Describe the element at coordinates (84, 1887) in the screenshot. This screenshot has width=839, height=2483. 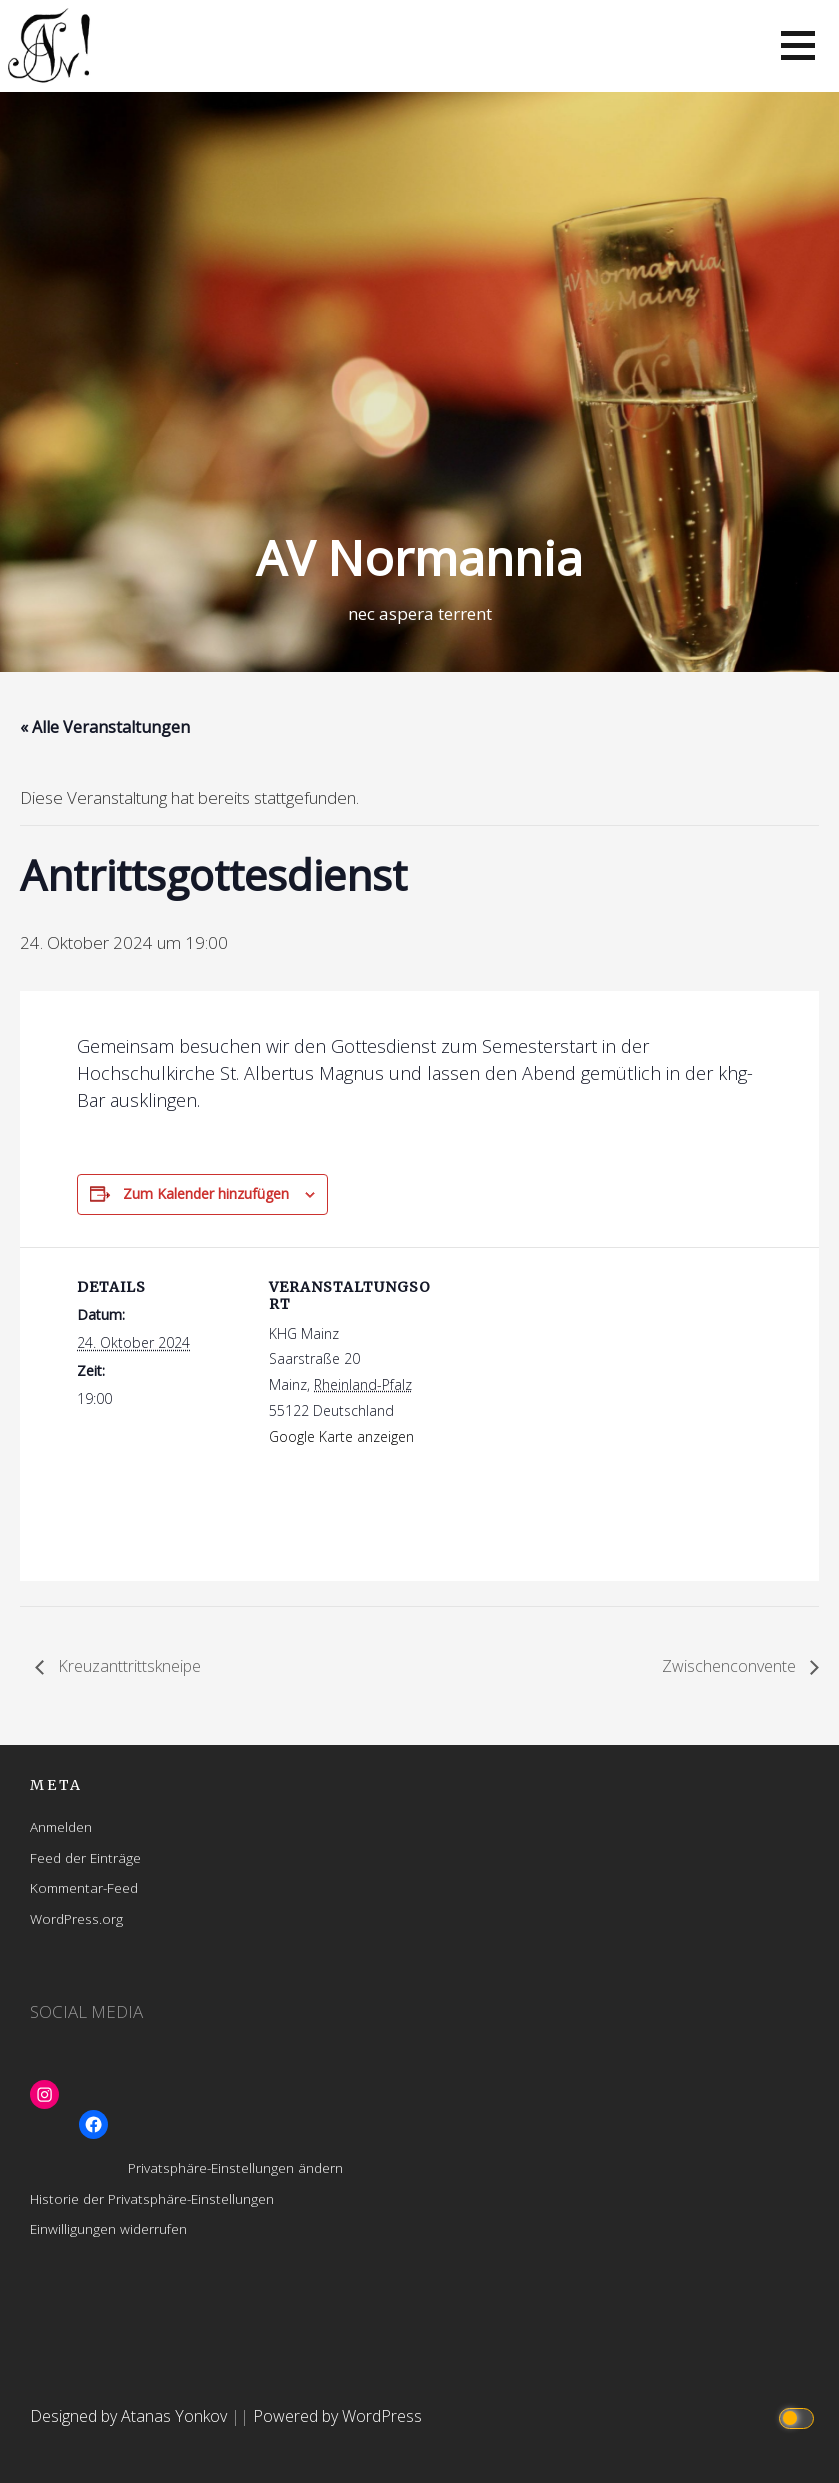
I see `Kommentar-Feed` at that location.